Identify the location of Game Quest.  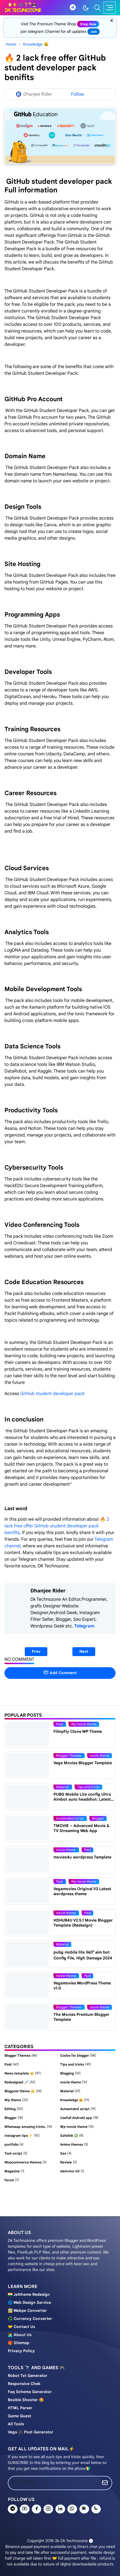
(19, 2415).